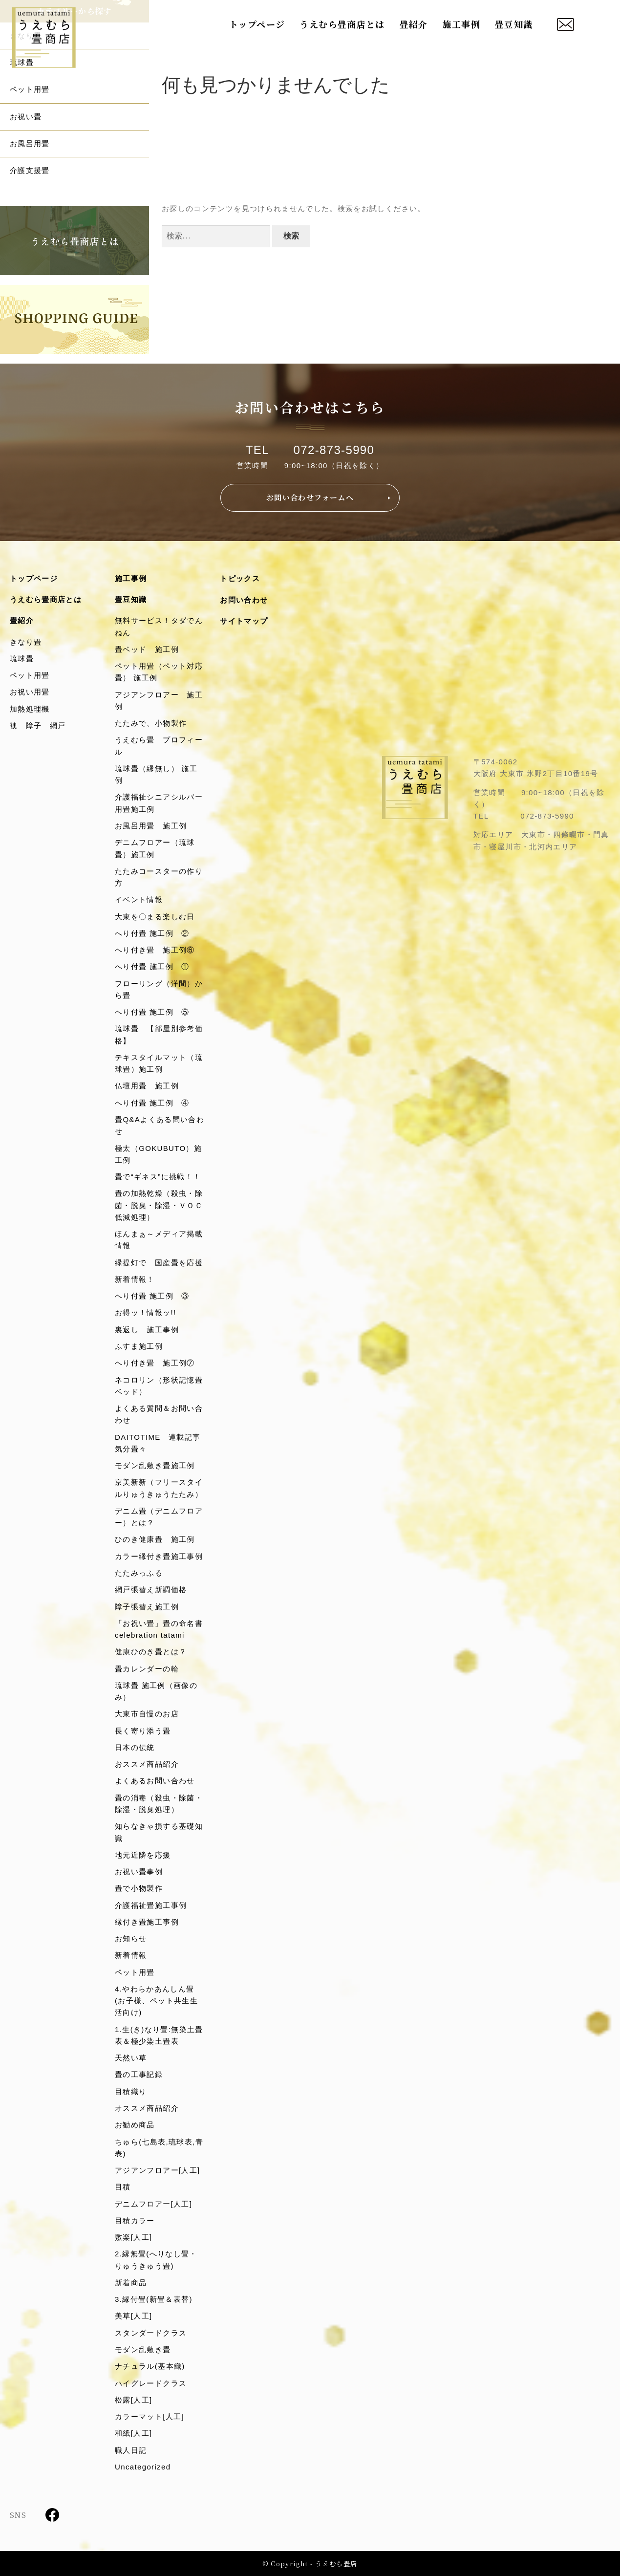 Image resolution: width=620 pixels, height=2576 pixels. I want to click on アジアンフロアー[人工], so click(157, 2170).